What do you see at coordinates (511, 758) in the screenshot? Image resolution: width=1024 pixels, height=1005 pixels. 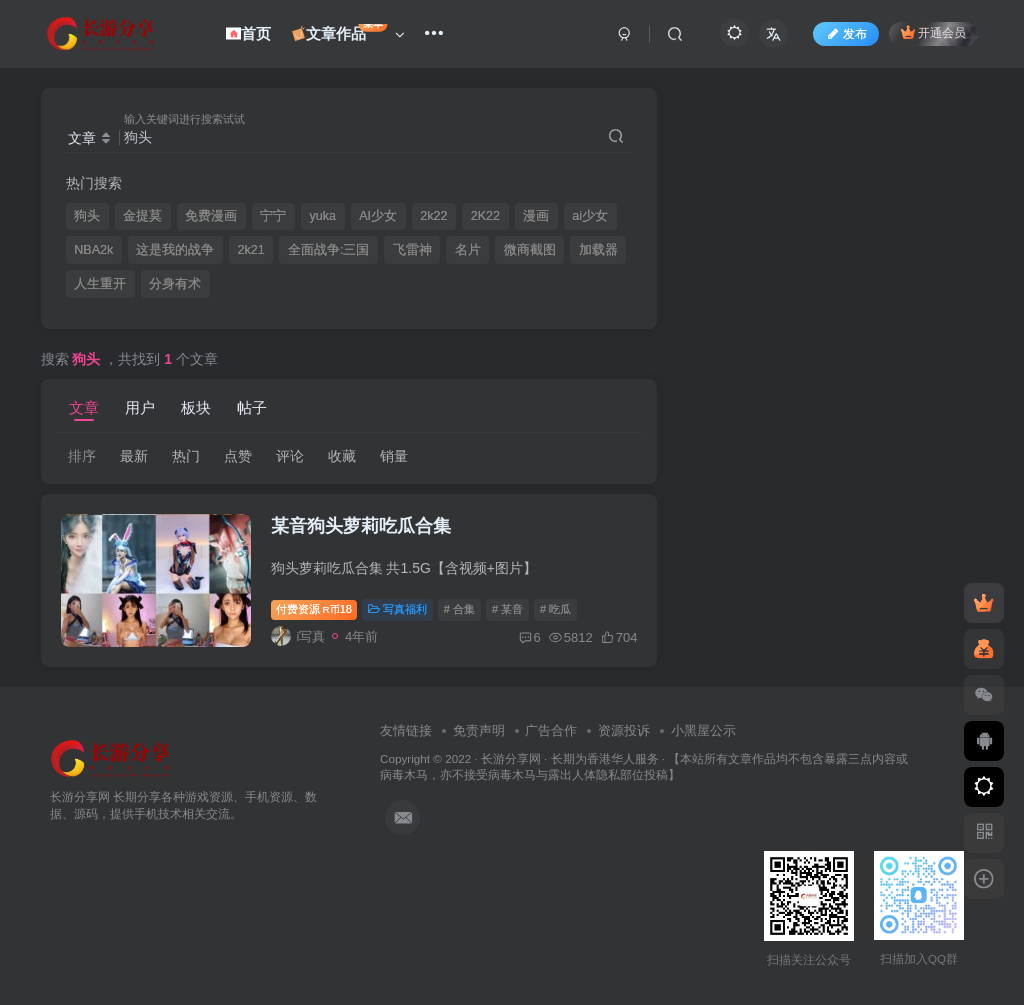 I see `长游分享网` at bounding box center [511, 758].